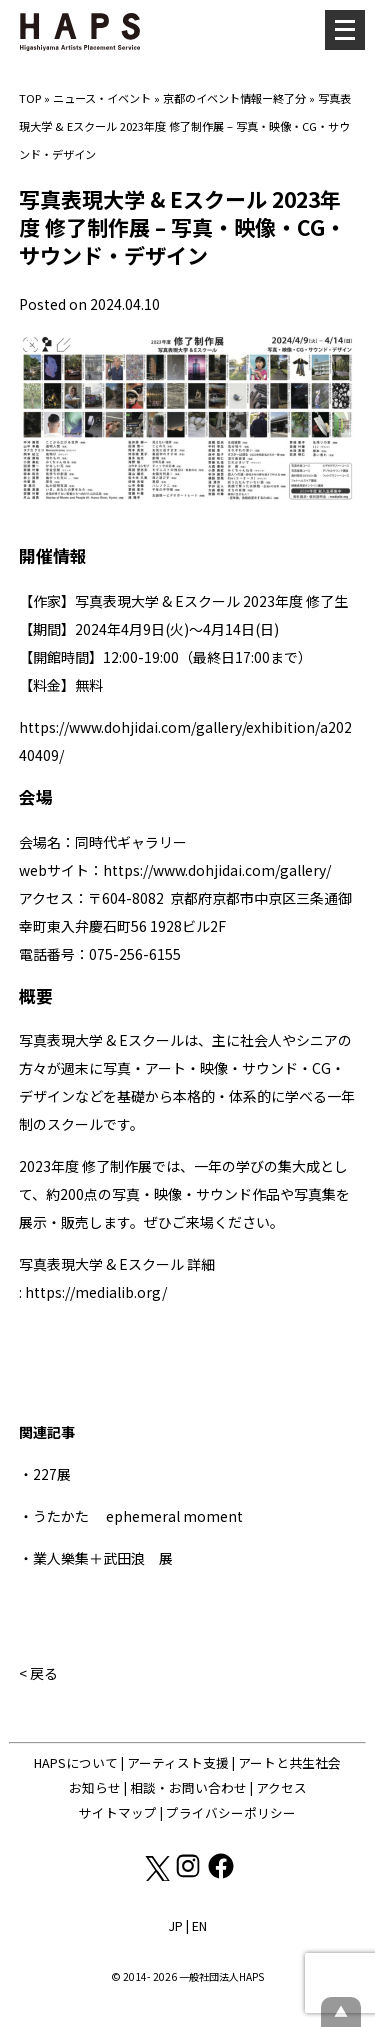  What do you see at coordinates (76, 1762) in the screenshot?
I see `HAPSについて` at bounding box center [76, 1762].